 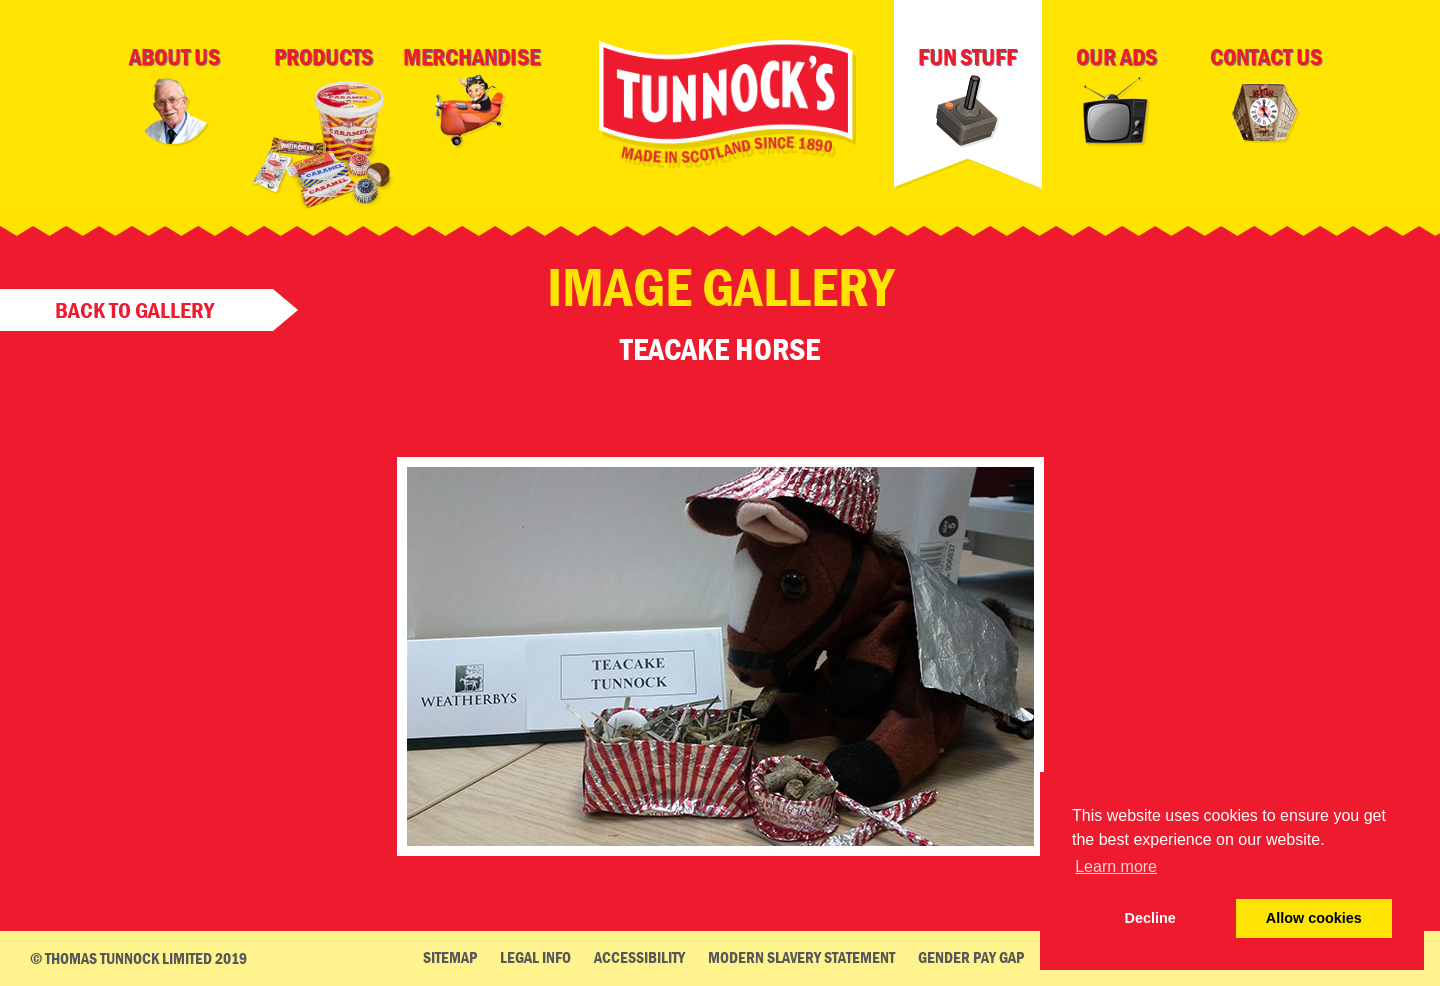 I want to click on Contact Us, so click(x=1266, y=97).